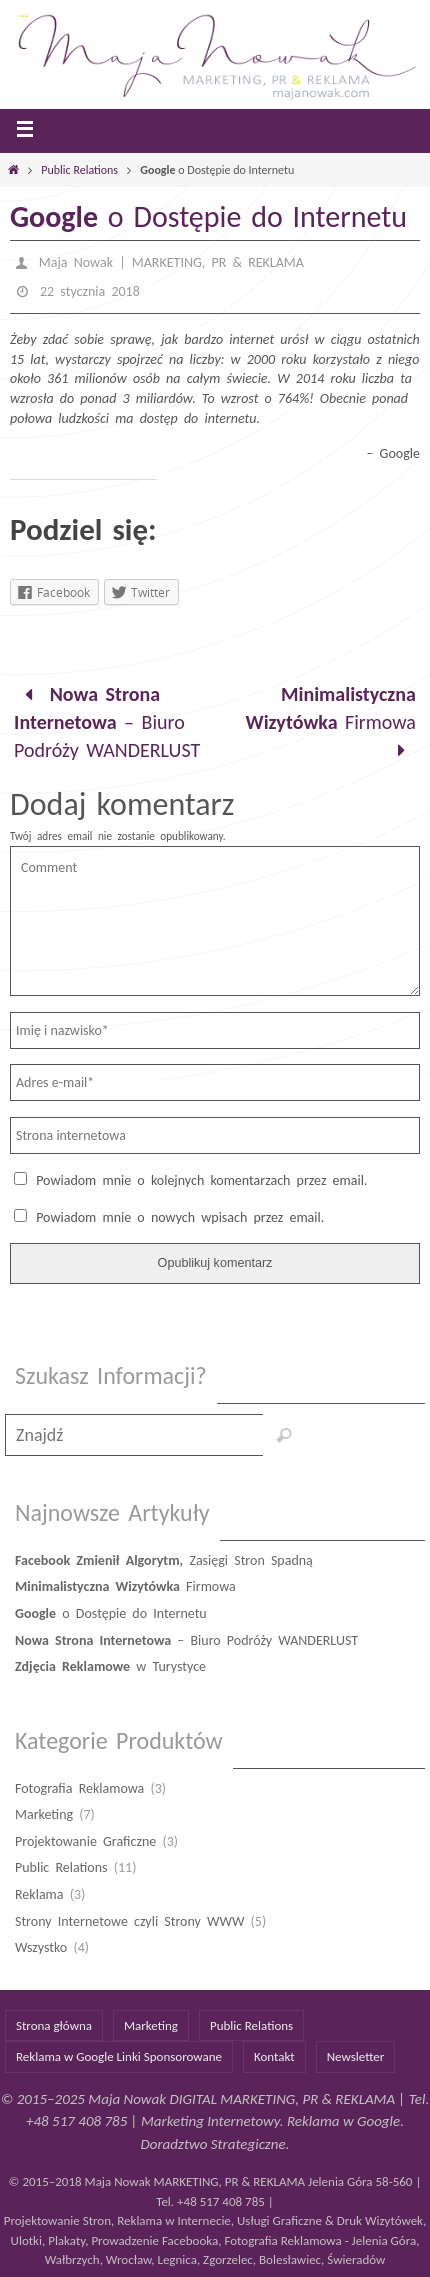 The image size is (430, 2277). Describe the element at coordinates (274, 2056) in the screenshot. I see `Kontakt` at that location.